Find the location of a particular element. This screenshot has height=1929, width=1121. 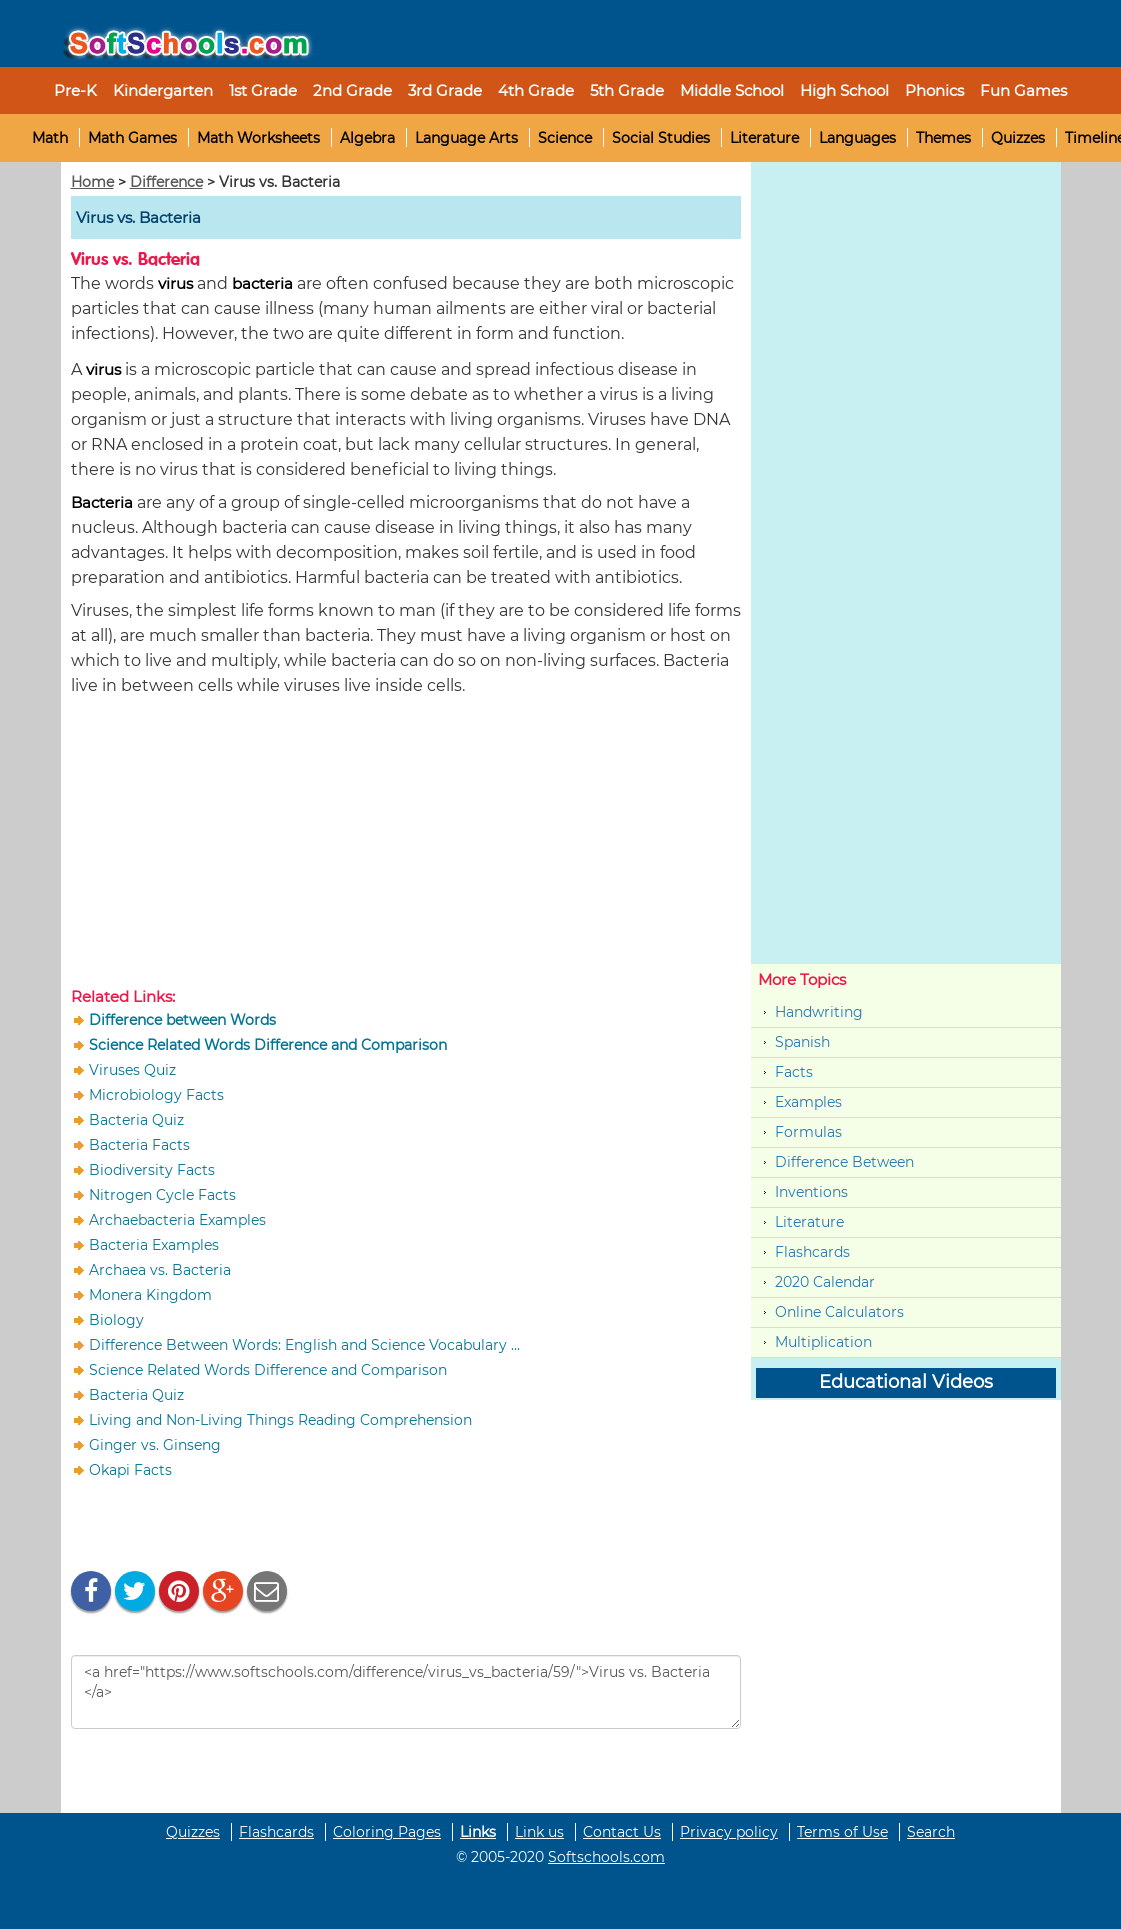

Quizzes is located at coordinates (1018, 138).